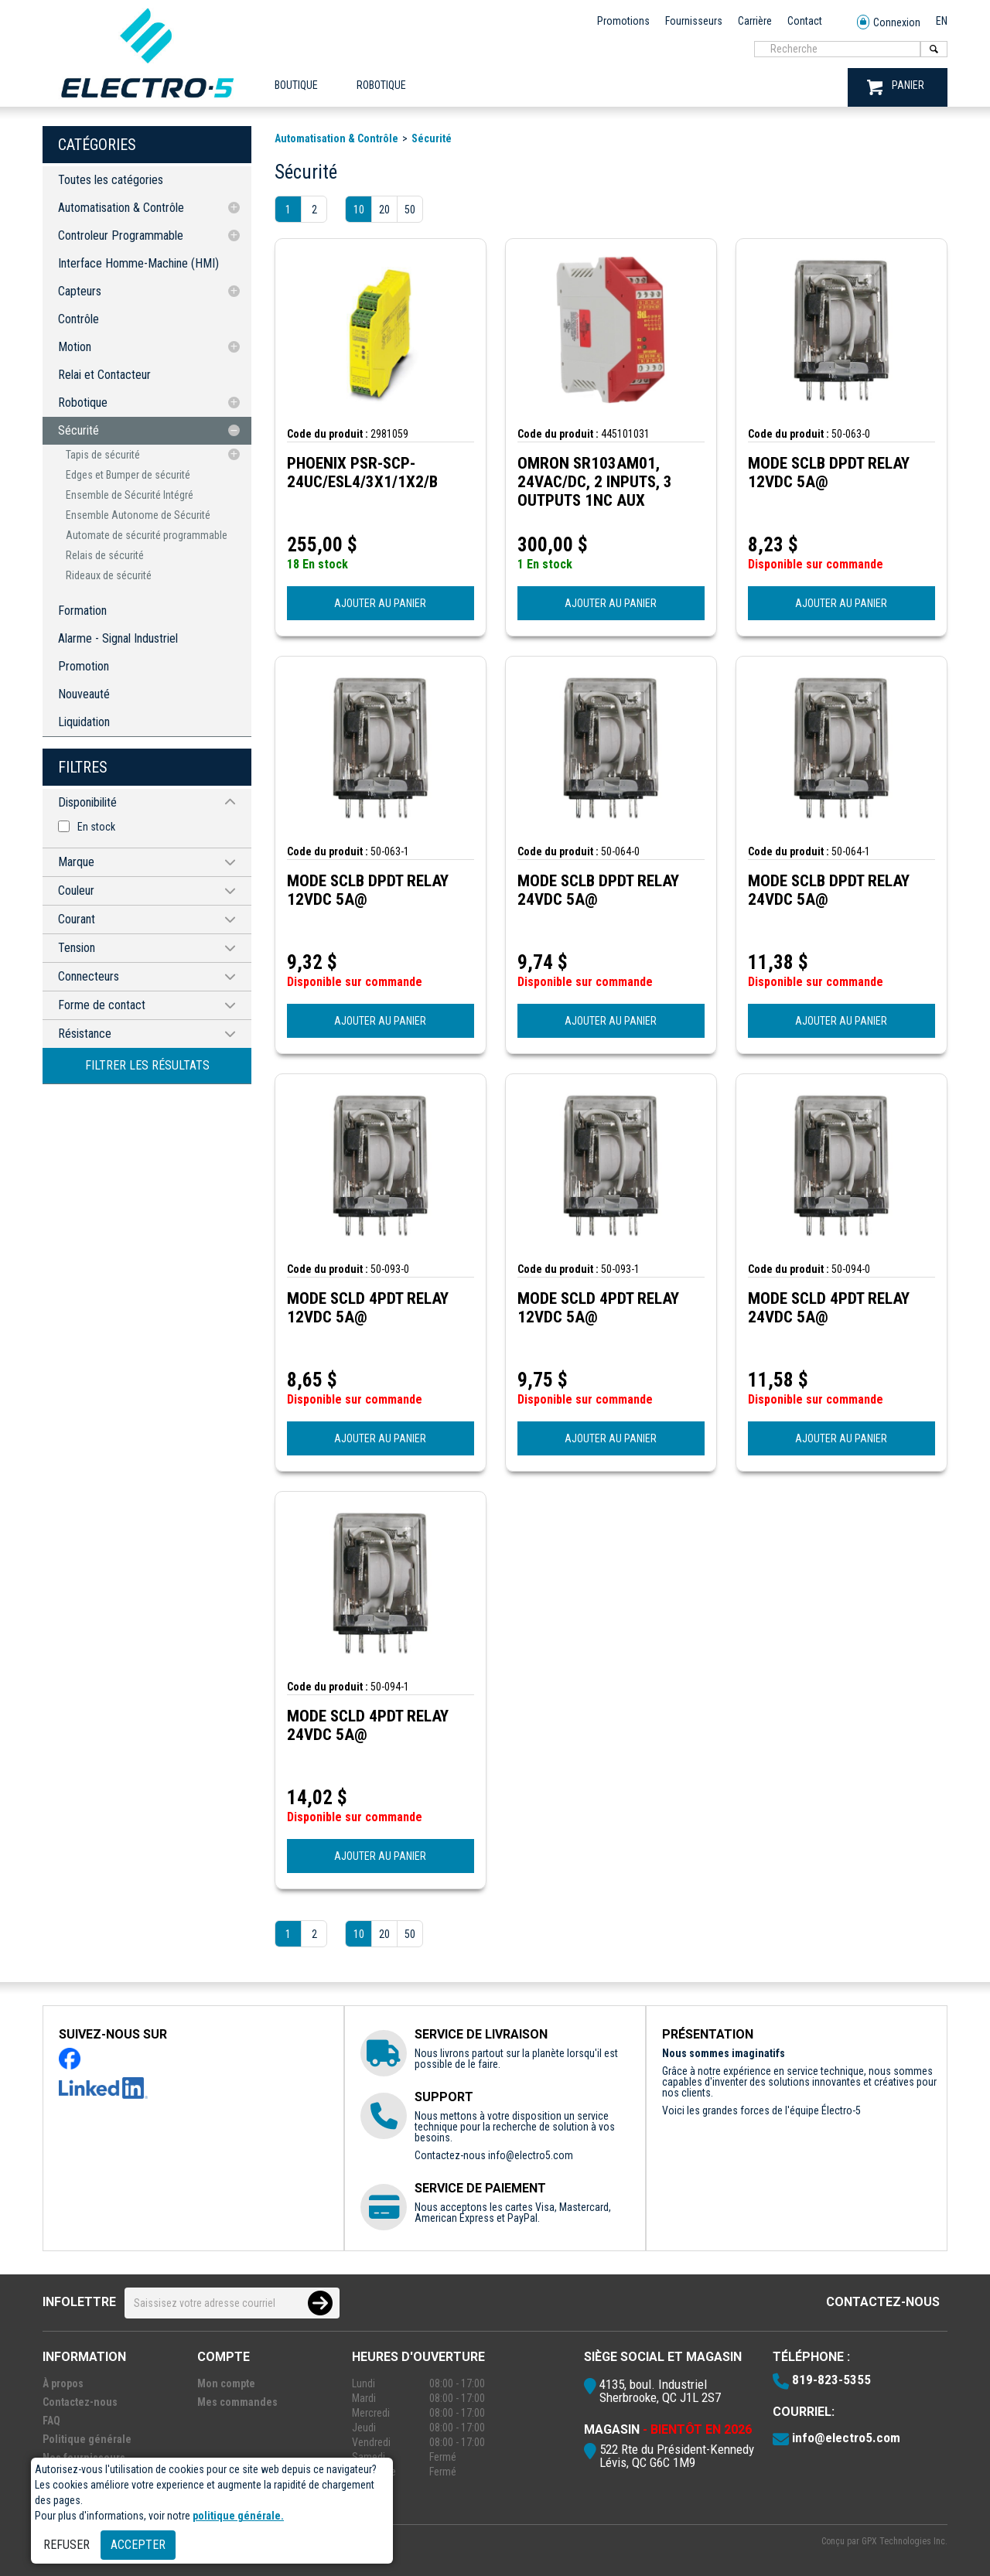 This screenshot has width=990, height=2576. I want to click on Boutique, so click(296, 85).